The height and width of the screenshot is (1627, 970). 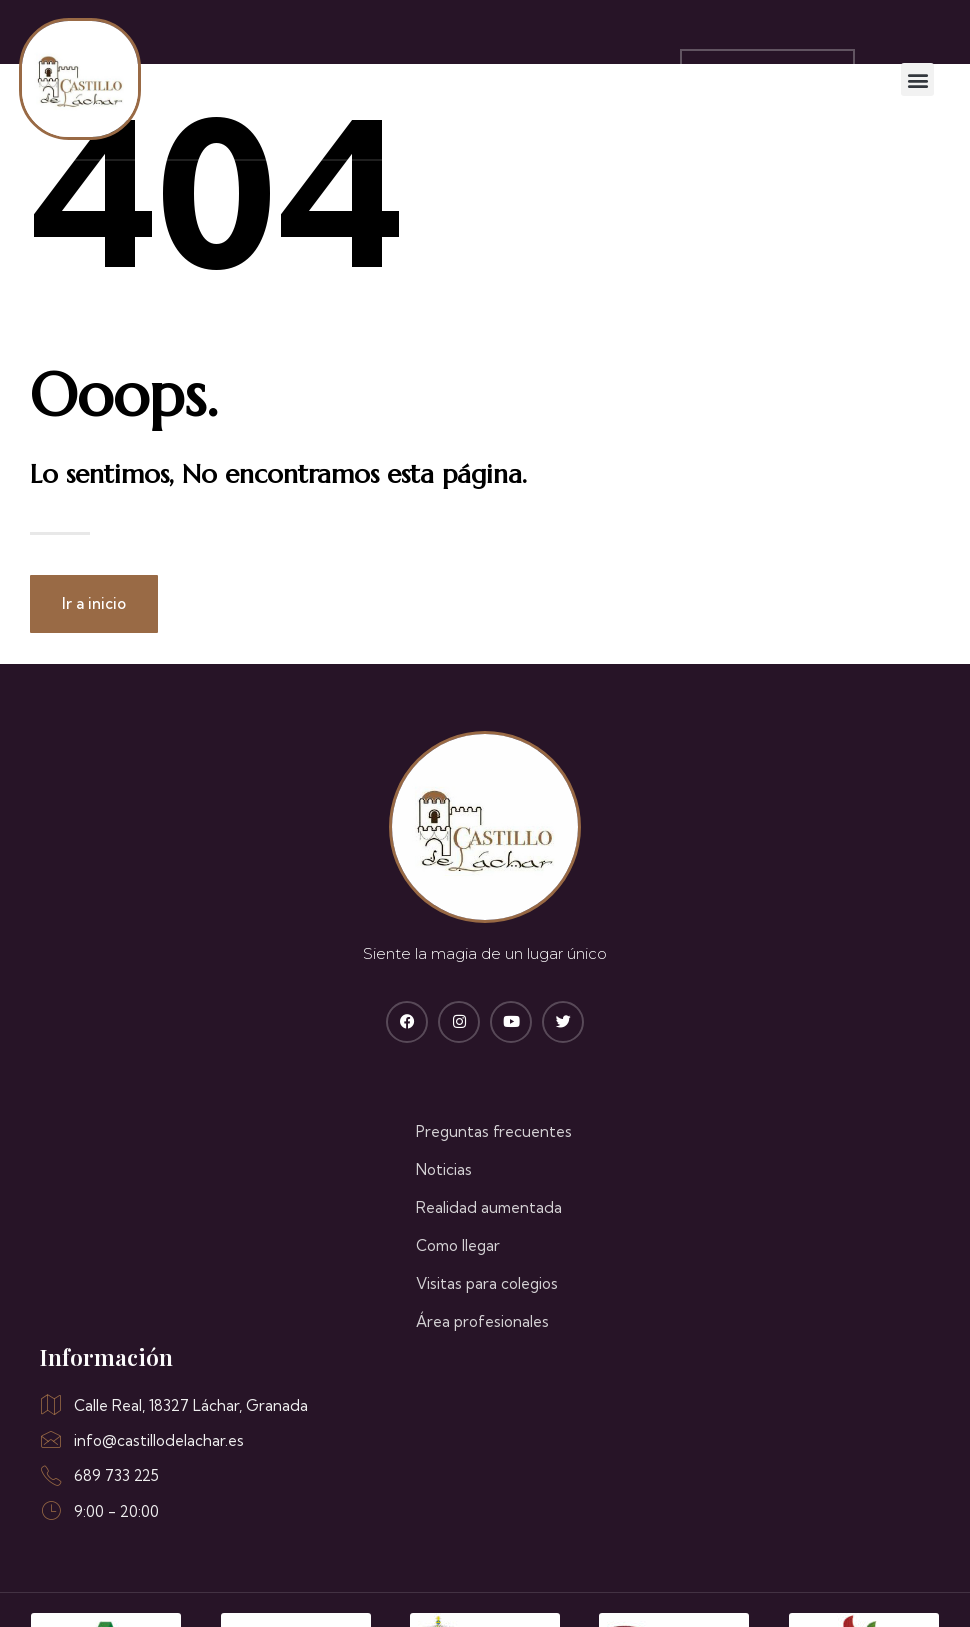 What do you see at coordinates (864, 1584) in the screenshot?
I see `Política de privacidad` at bounding box center [864, 1584].